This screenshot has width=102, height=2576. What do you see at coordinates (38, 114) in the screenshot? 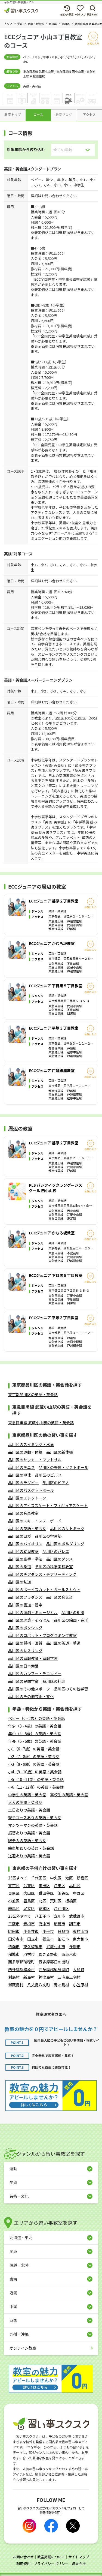
I see `コース` at bounding box center [38, 114].